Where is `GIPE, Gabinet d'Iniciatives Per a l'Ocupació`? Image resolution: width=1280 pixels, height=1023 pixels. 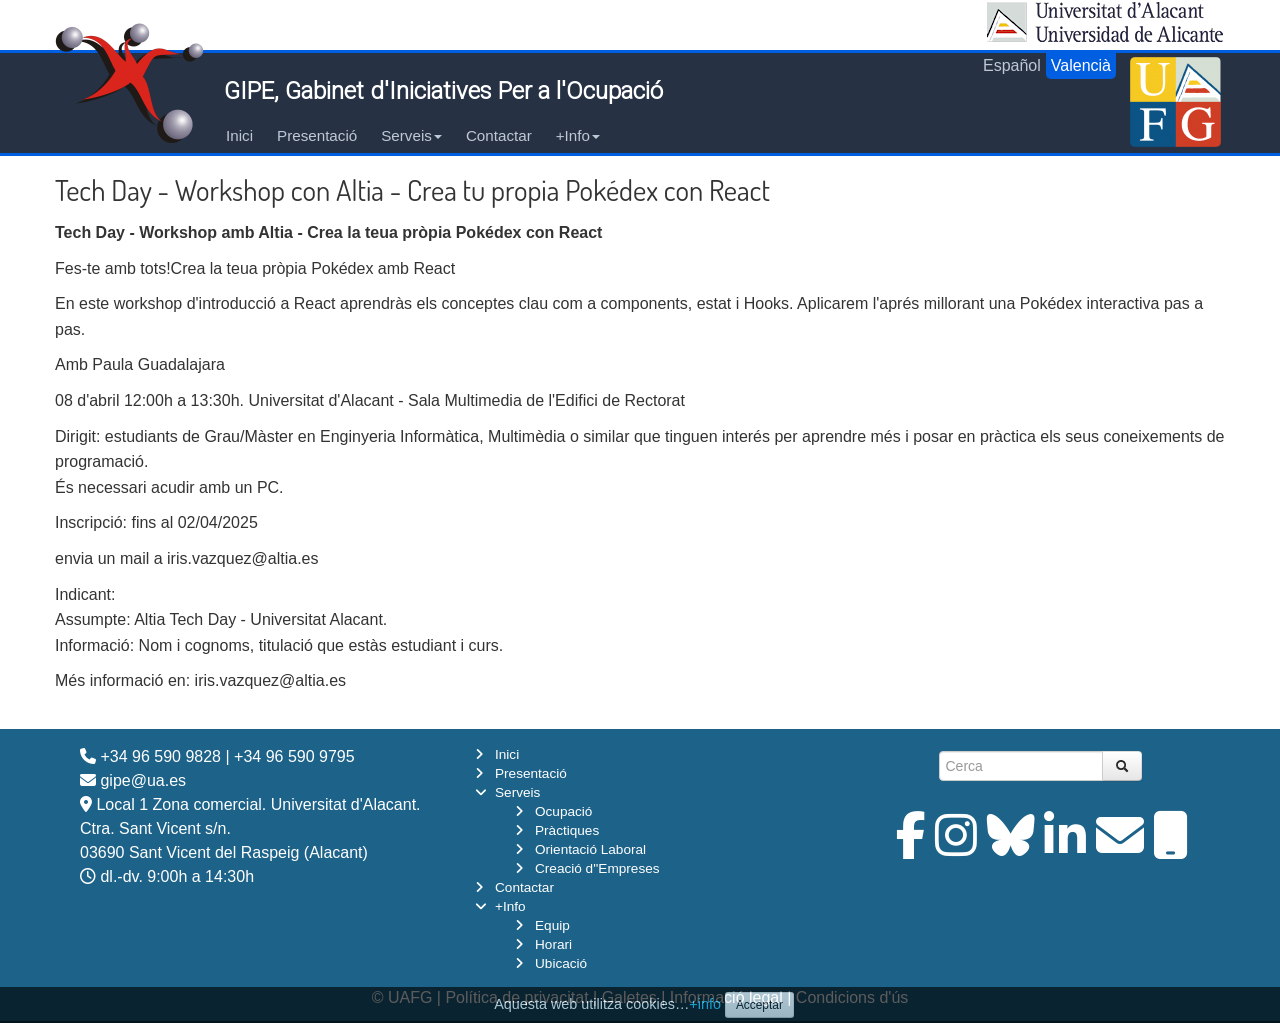 GIPE, Gabinet d'Iniciatives Per a l'Ocupació is located at coordinates (443, 91).